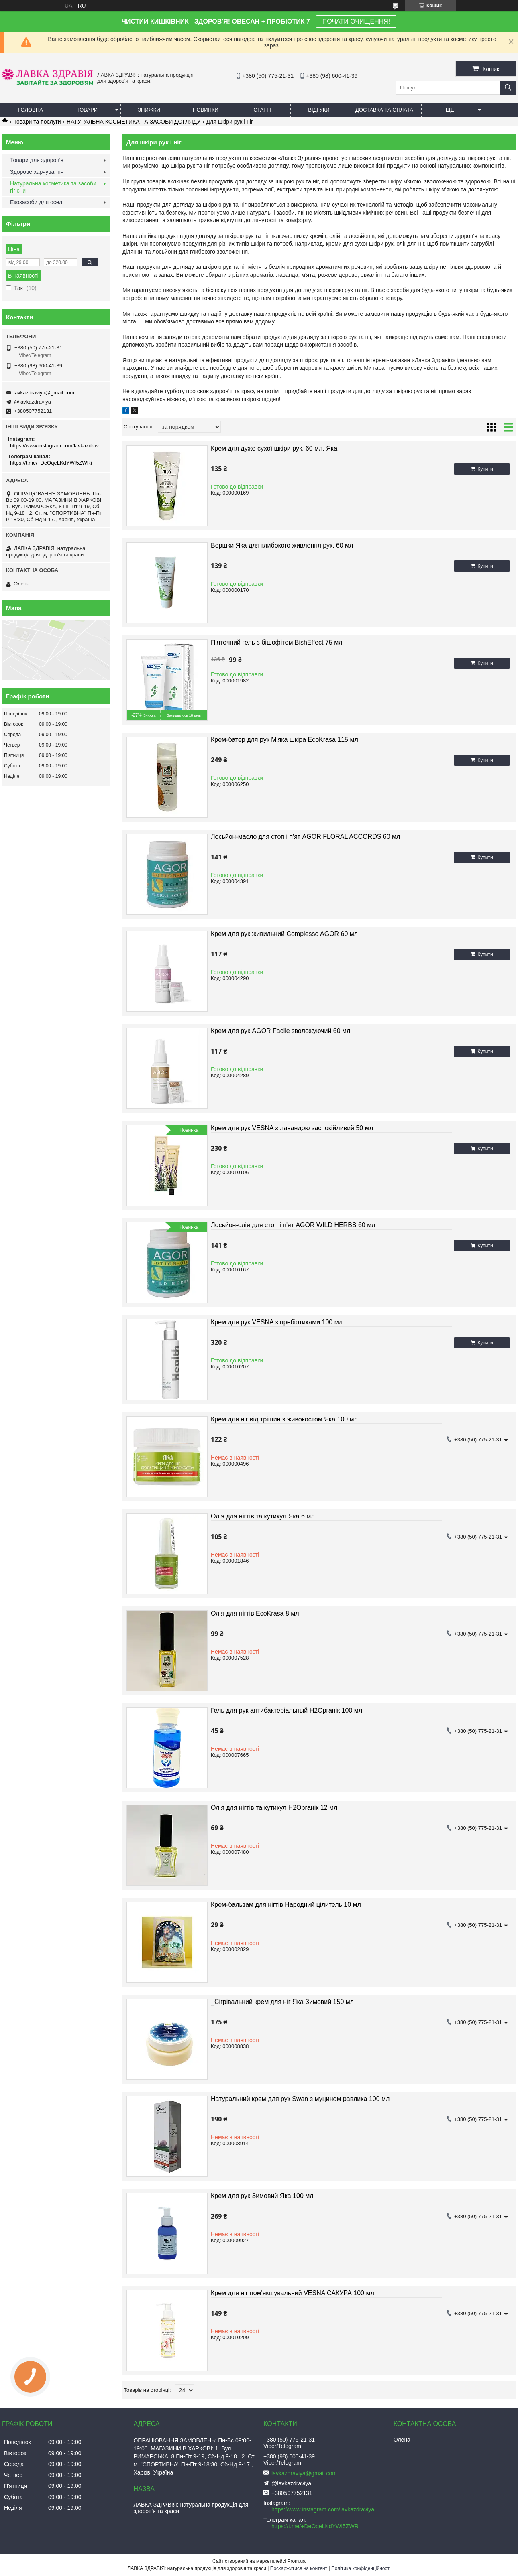 This screenshot has width=518, height=2576. Describe the element at coordinates (508, 88) in the screenshot. I see `[Шукати]` at that location.